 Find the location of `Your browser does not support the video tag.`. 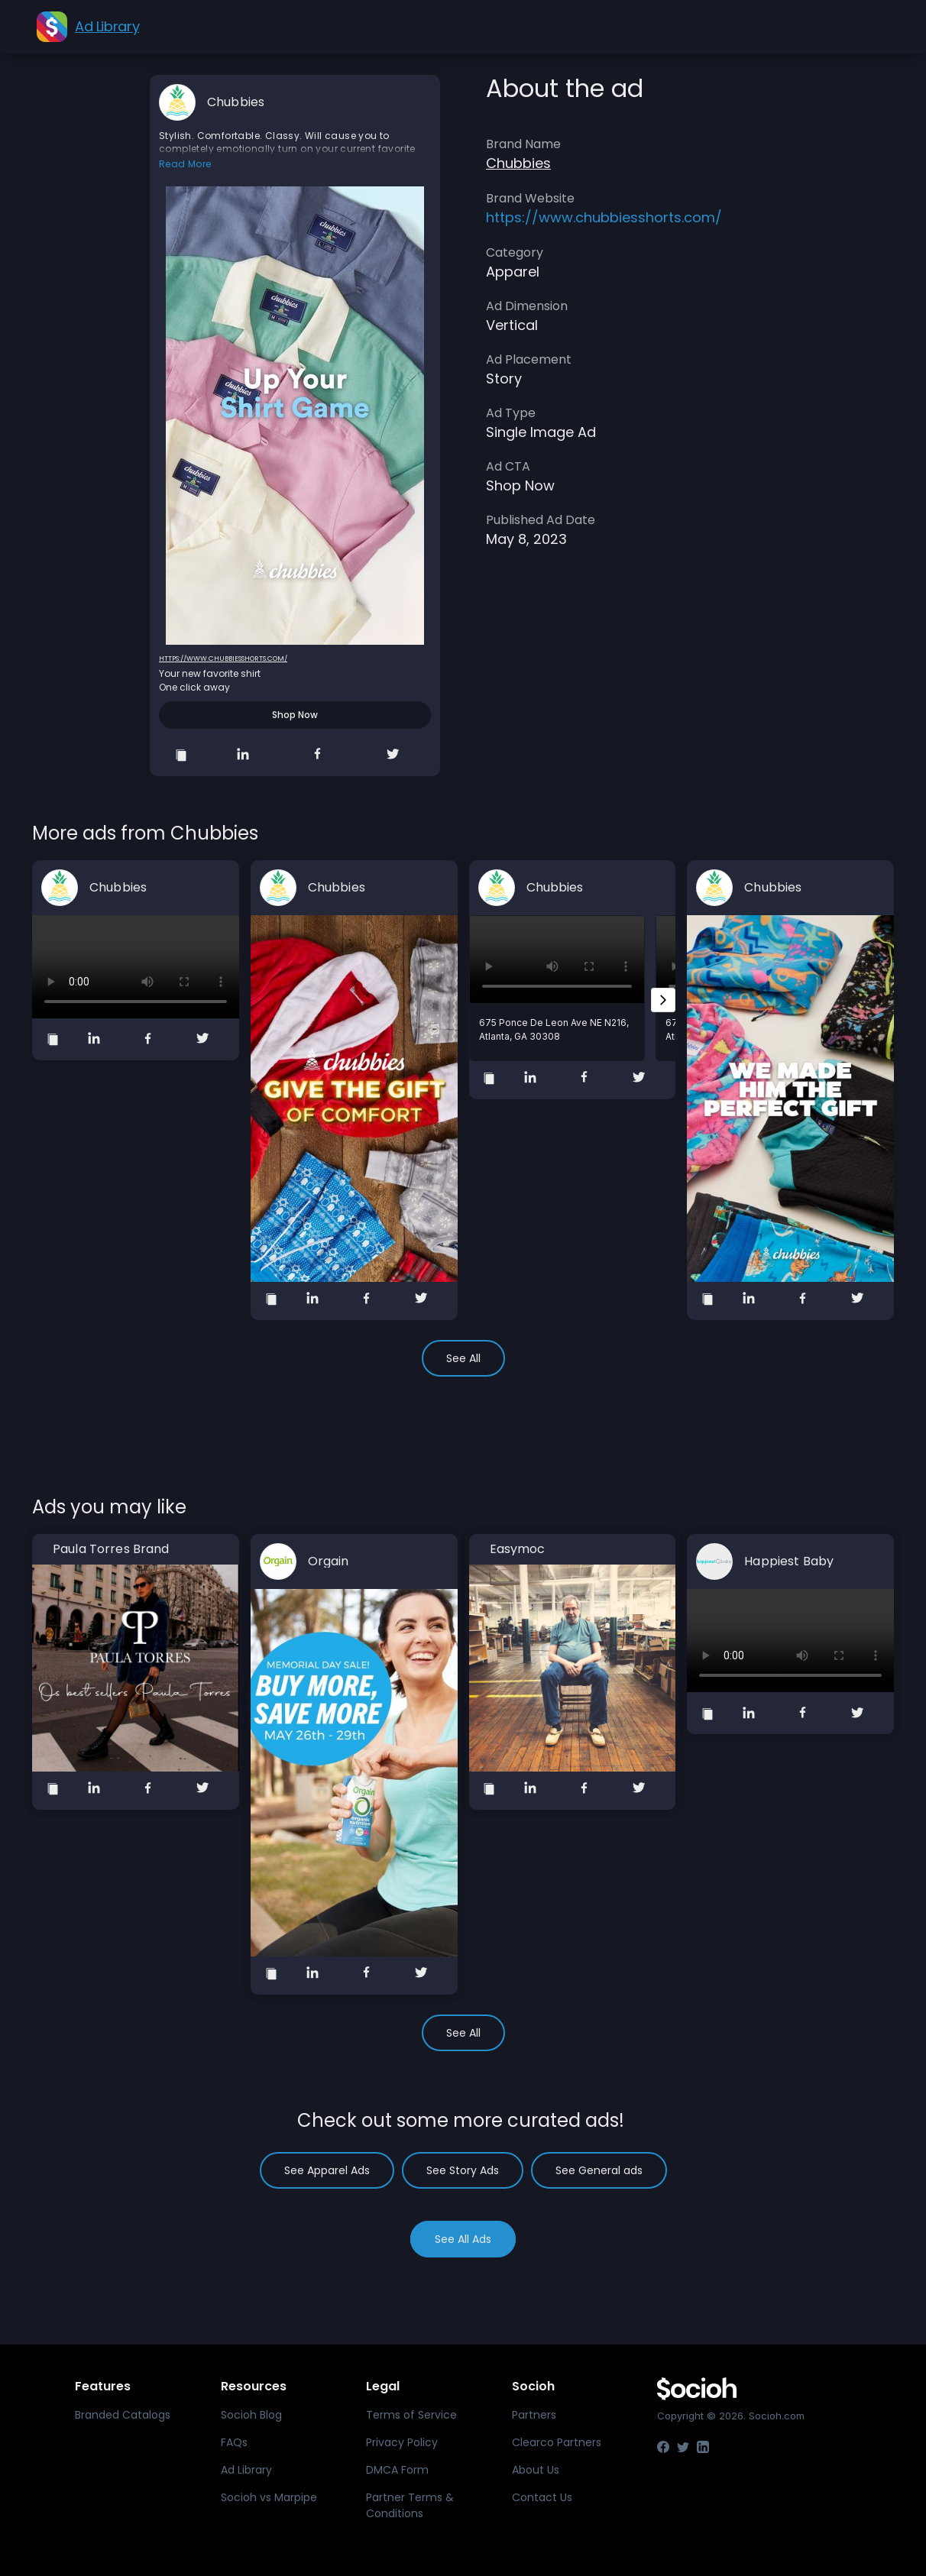

Your browser does not support the video tag. is located at coordinates (135, 966).